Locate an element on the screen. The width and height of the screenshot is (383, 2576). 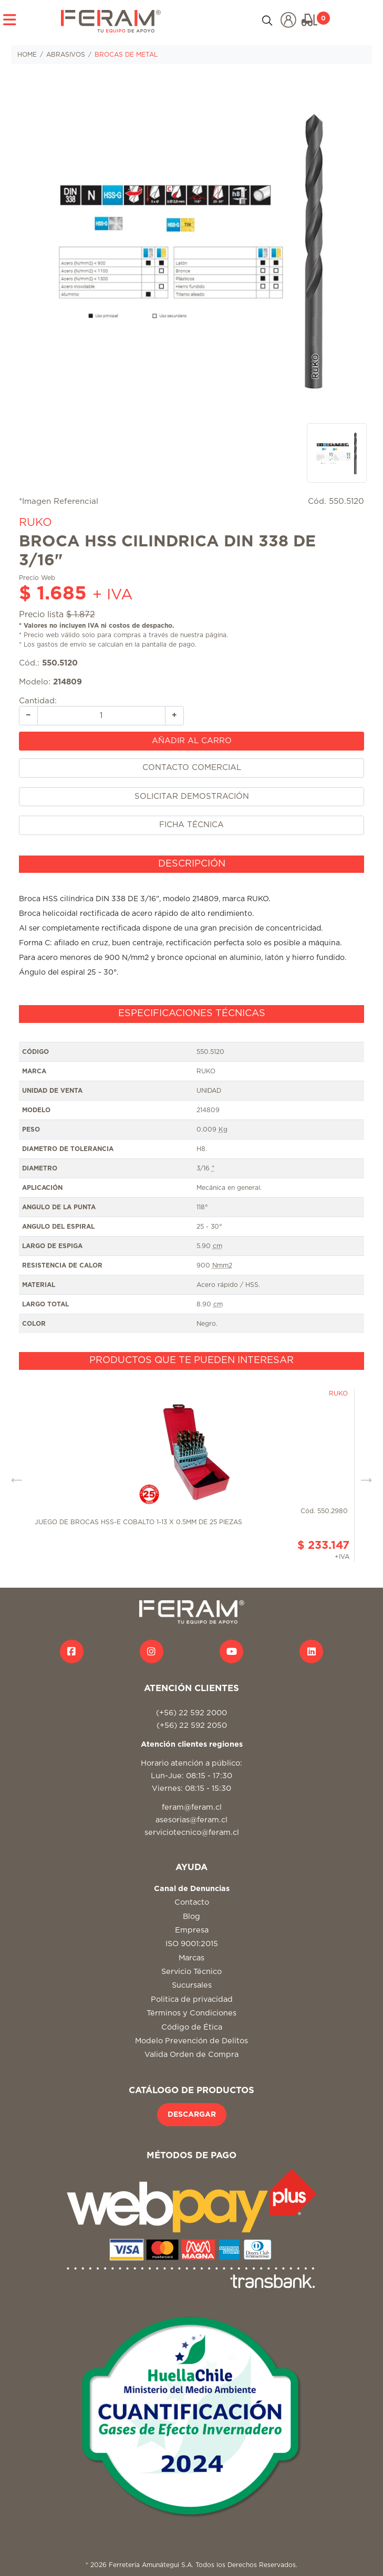
FICHA TÉCNICA is located at coordinates (191, 825).